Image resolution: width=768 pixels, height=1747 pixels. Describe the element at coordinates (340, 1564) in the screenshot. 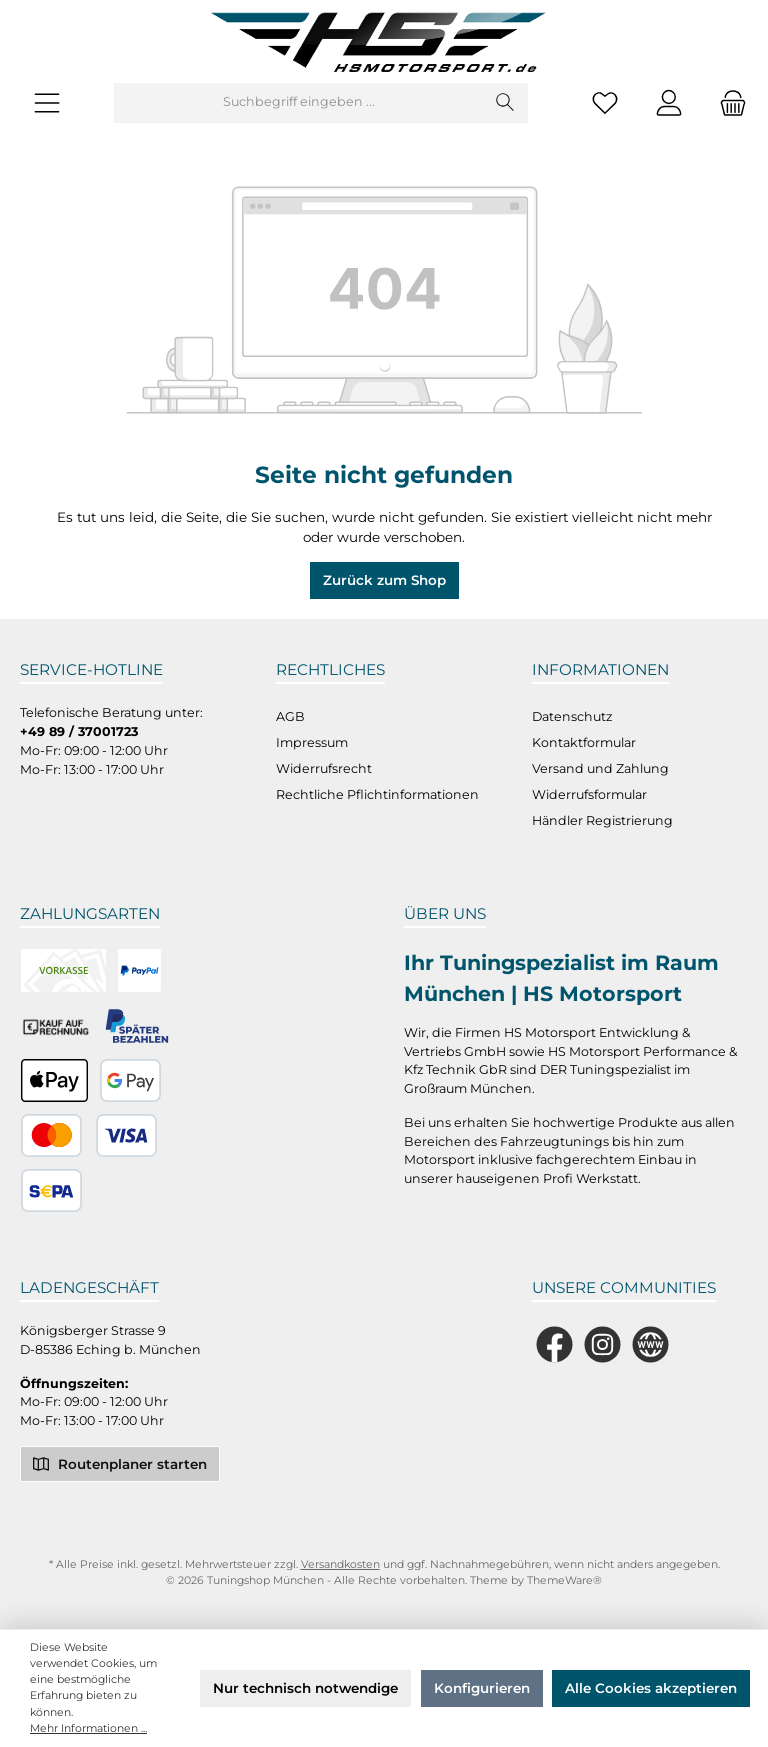

I see `Versandkosten` at that location.